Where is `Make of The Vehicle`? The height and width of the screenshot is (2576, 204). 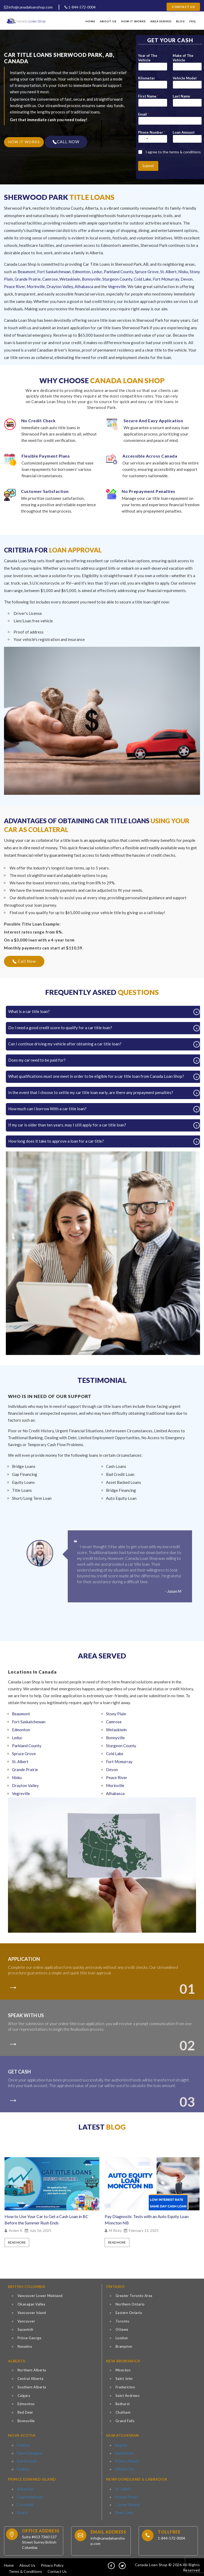
Make of The Vehicle is located at coordinates (183, 57).